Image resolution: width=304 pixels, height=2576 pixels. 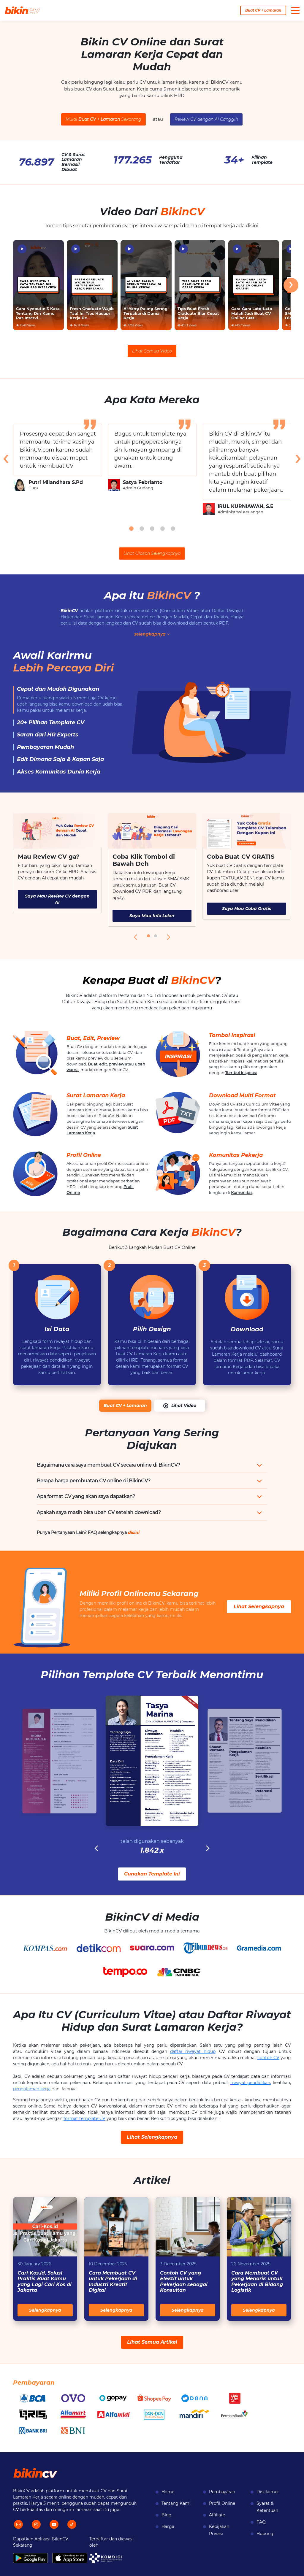 What do you see at coordinates (193, 2051) in the screenshot?
I see `daftar riwayat hidup` at bounding box center [193, 2051].